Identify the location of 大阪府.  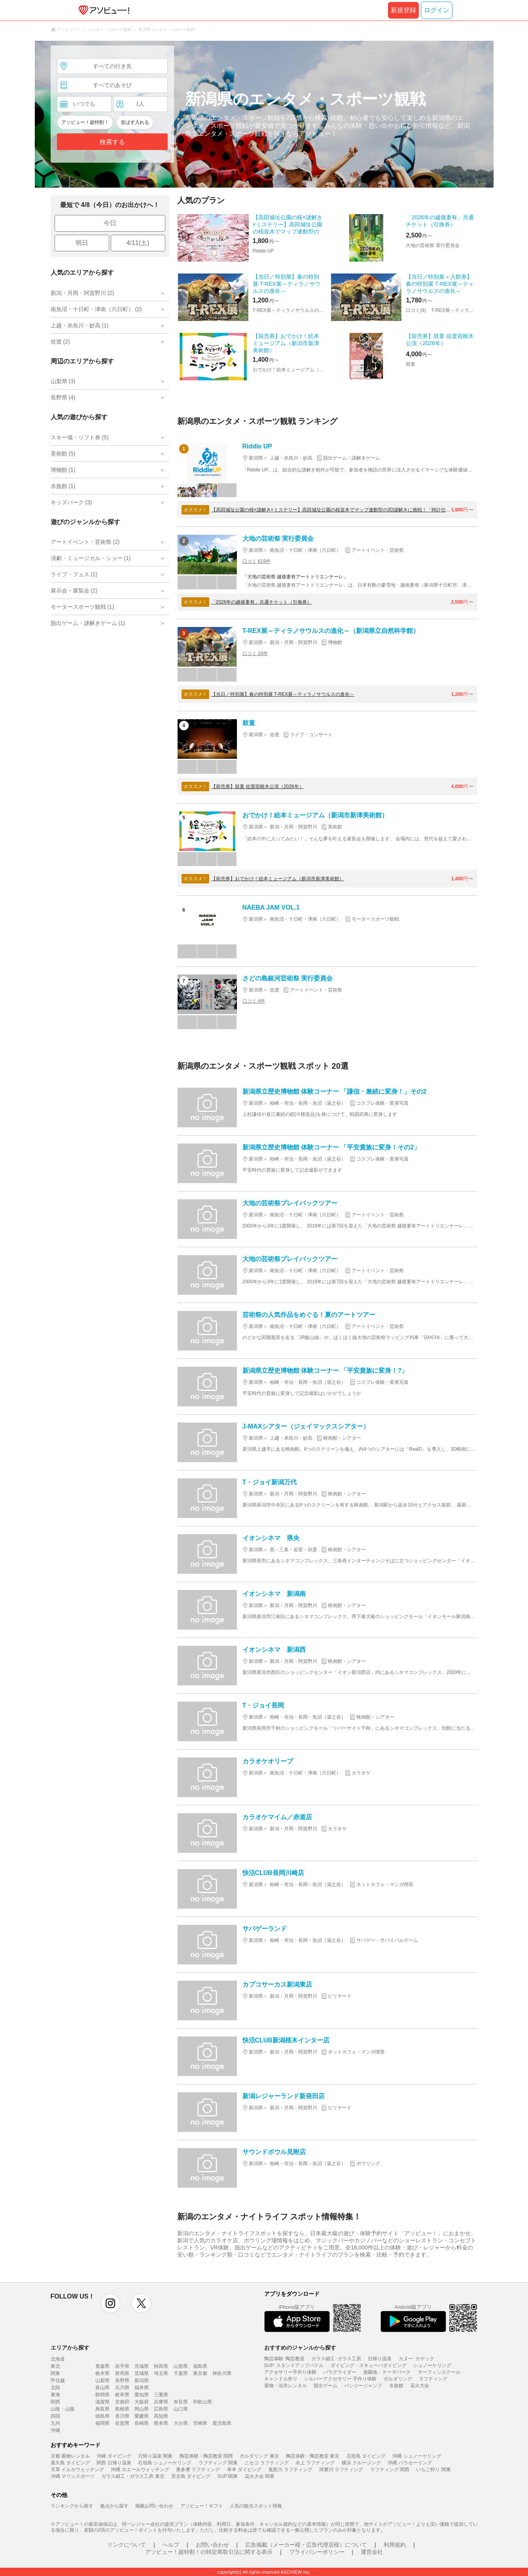
(141, 2402).